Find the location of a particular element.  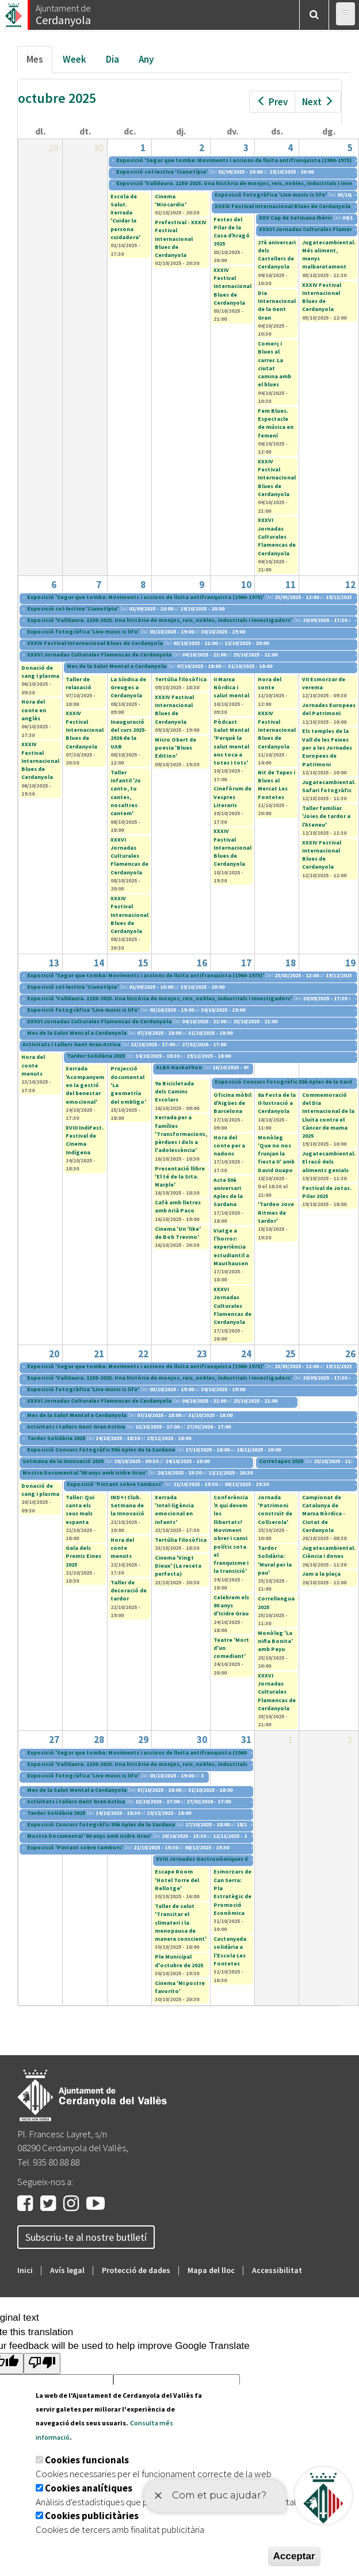

Presentació llibre 'El té de la Srta. Marple' is located at coordinates (180, 1177).